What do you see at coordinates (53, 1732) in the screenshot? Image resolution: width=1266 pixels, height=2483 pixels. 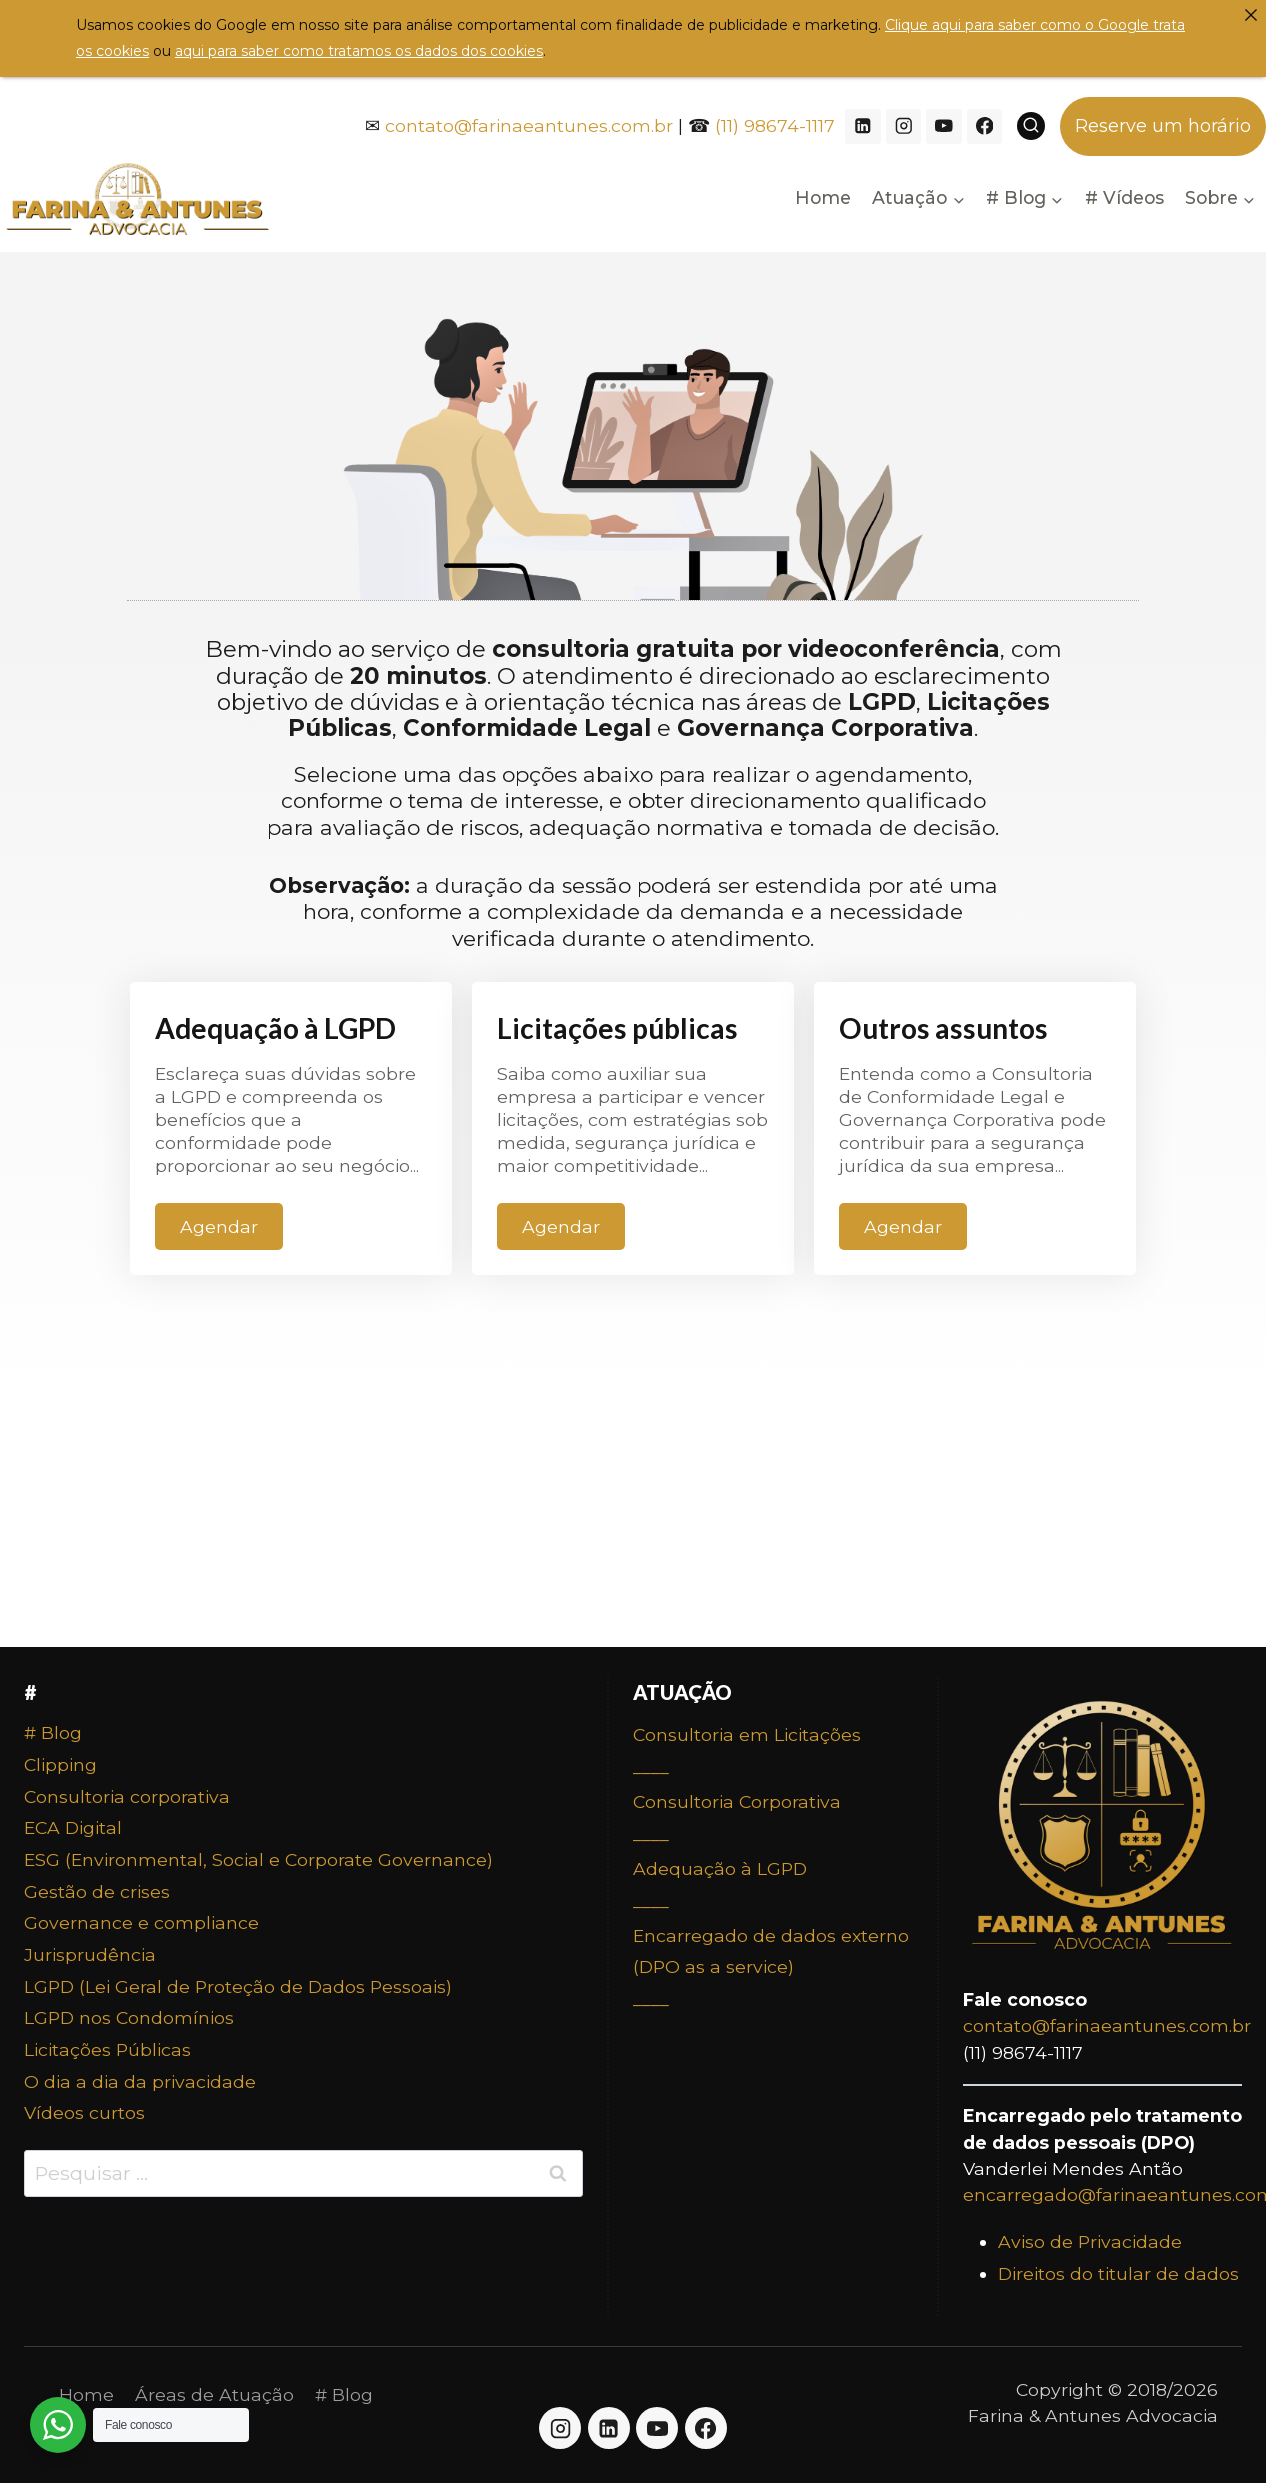 I see `# Blog` at bounding box center [53, 1732].